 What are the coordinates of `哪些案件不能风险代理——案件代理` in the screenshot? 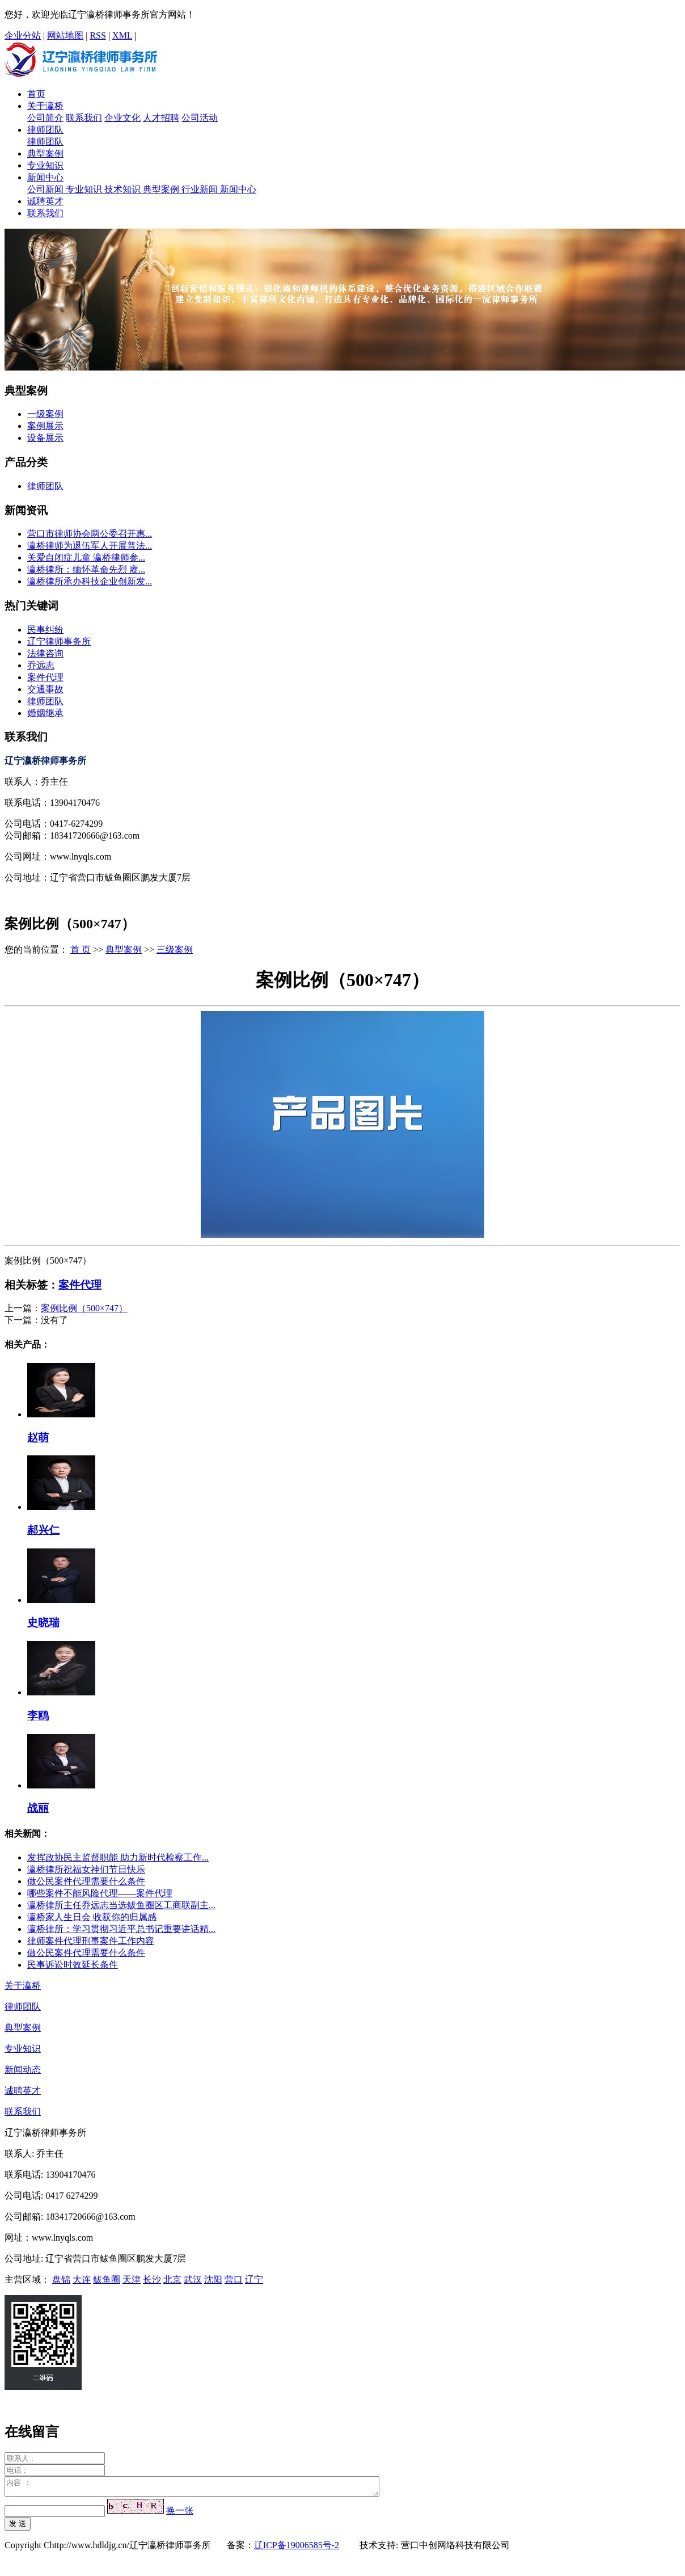 It's located at (99, 1893).